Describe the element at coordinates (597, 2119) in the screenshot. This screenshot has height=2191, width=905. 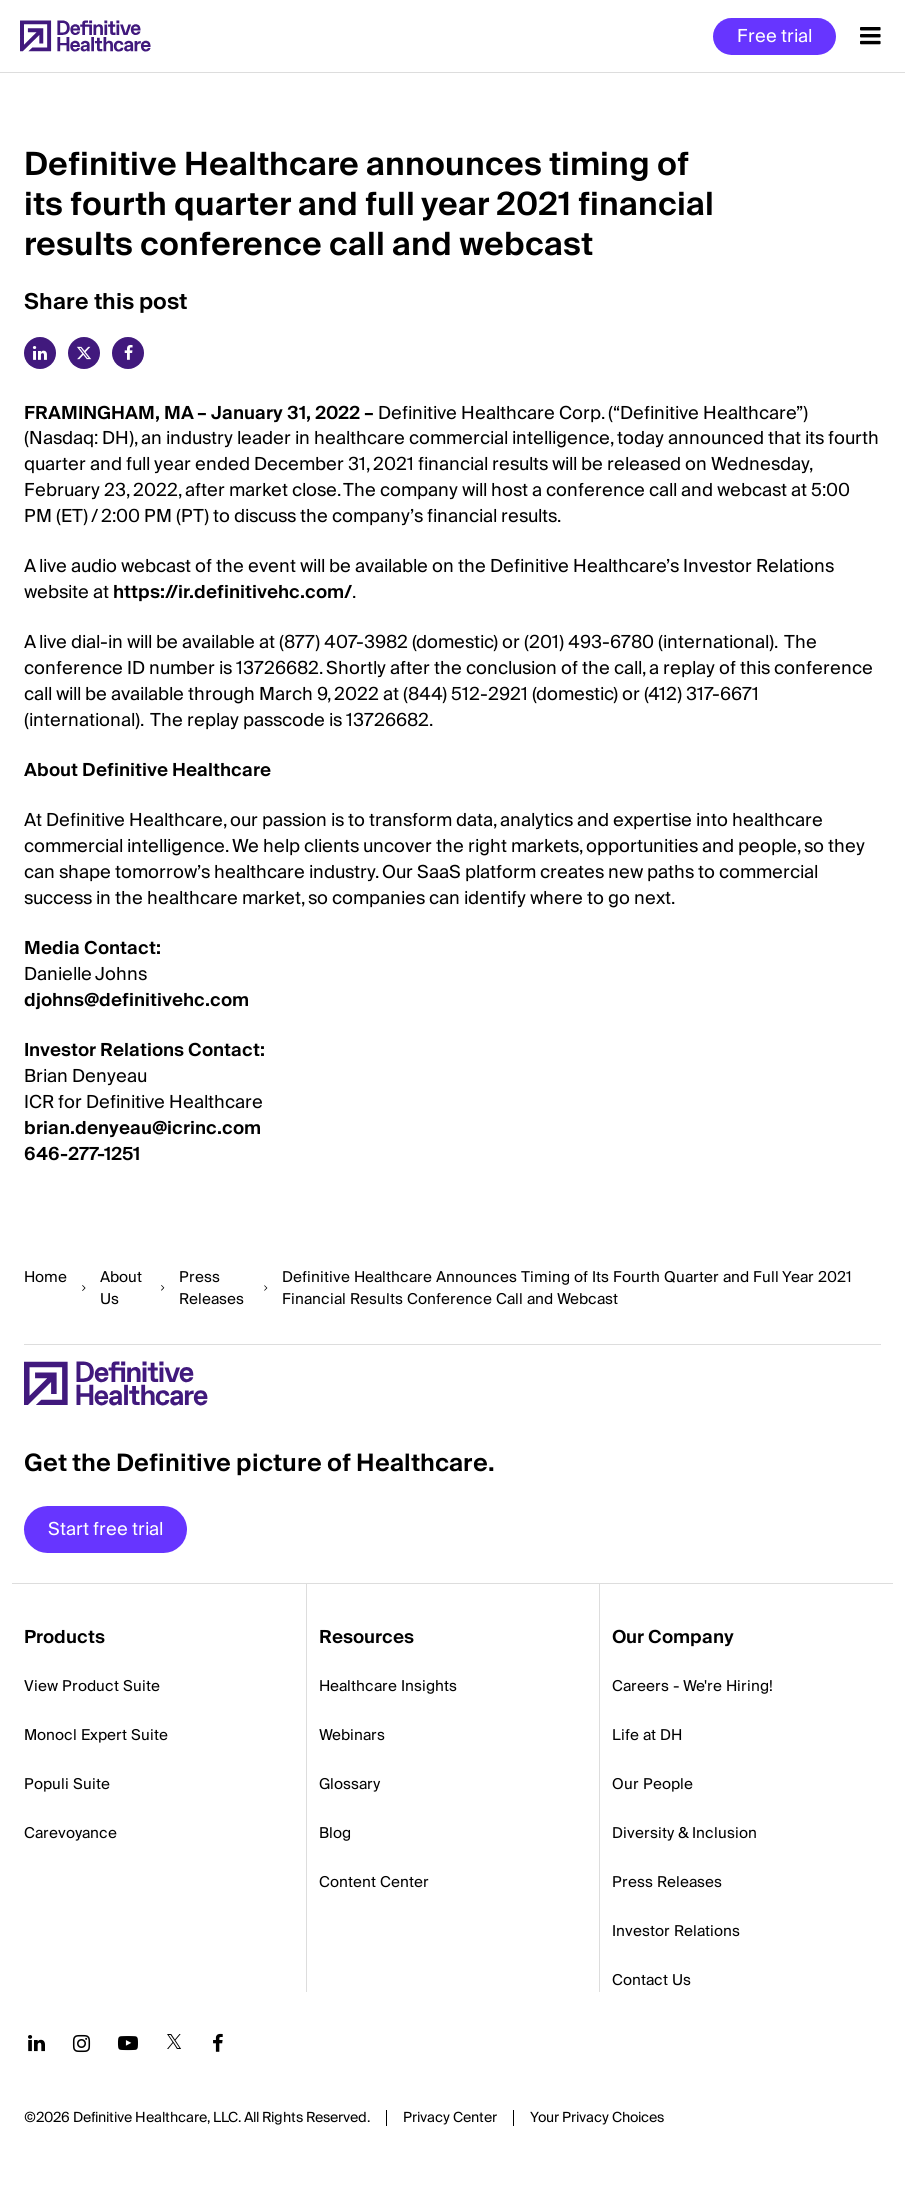
I see `Cookies Settings` at that location.